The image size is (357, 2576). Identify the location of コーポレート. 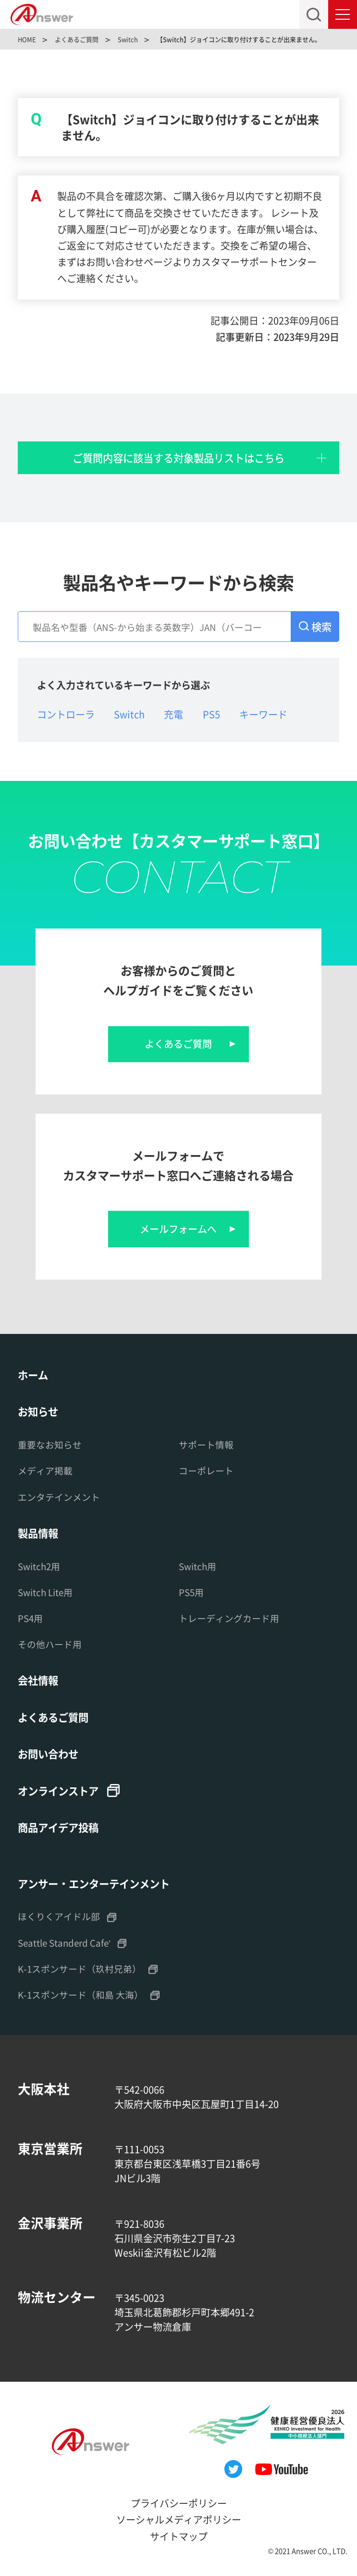
(206, 1470).